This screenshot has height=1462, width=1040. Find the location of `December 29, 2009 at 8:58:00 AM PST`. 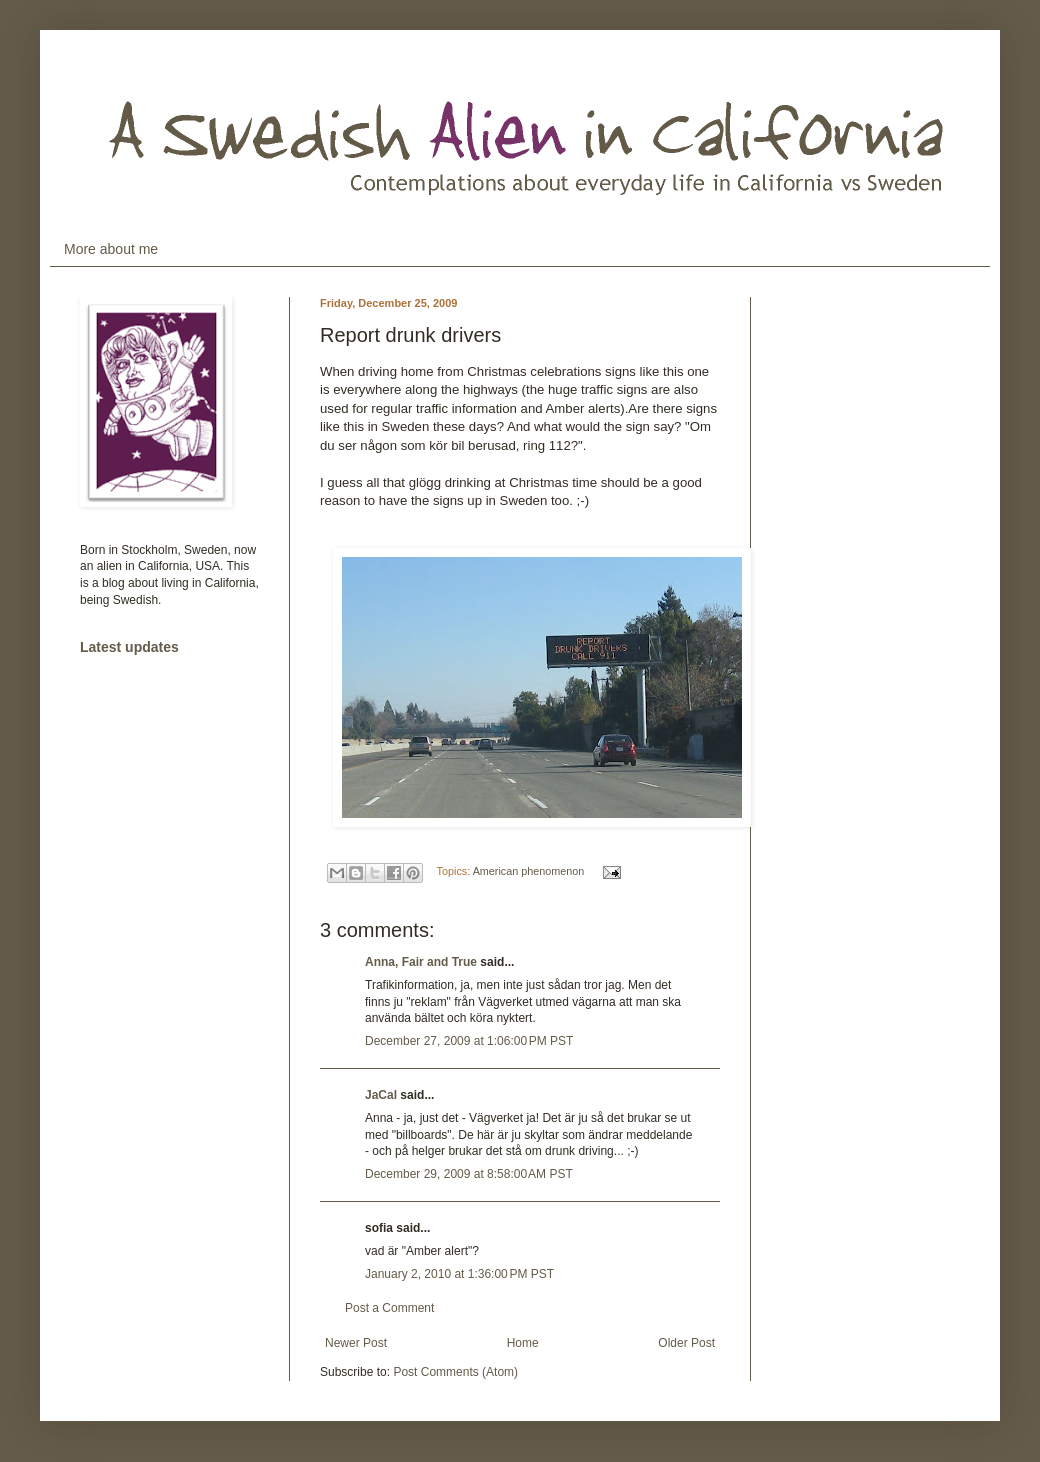

December 29, 2009 at 8:58:00 AM PST is located at coordinates (469, 1174).